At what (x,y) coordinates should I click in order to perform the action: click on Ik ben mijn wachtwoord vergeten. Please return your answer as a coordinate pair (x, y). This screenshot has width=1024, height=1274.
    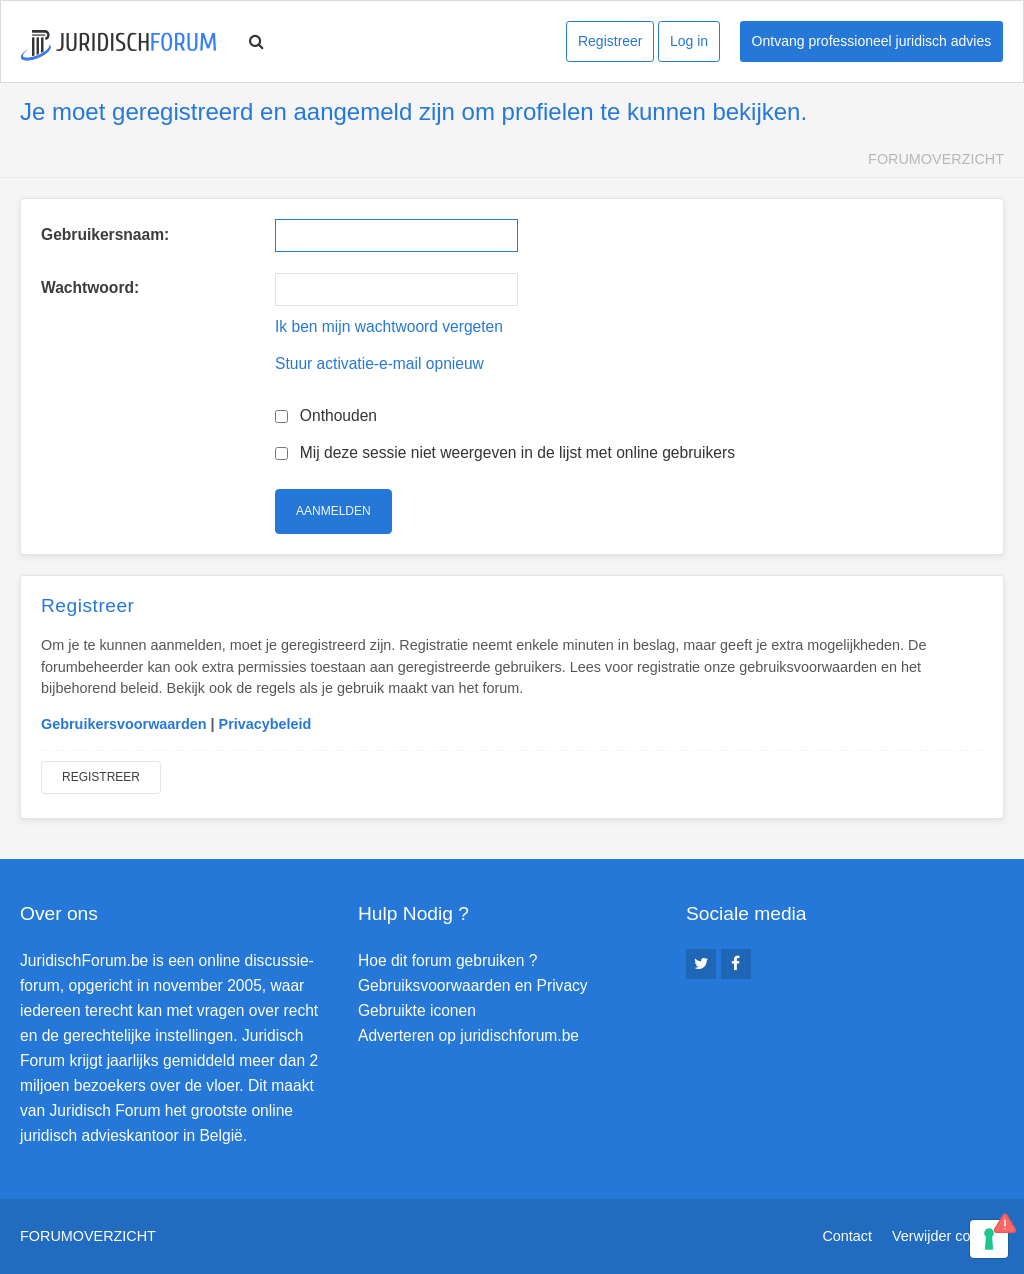
    Looking at the image, I should click on (389, 326).